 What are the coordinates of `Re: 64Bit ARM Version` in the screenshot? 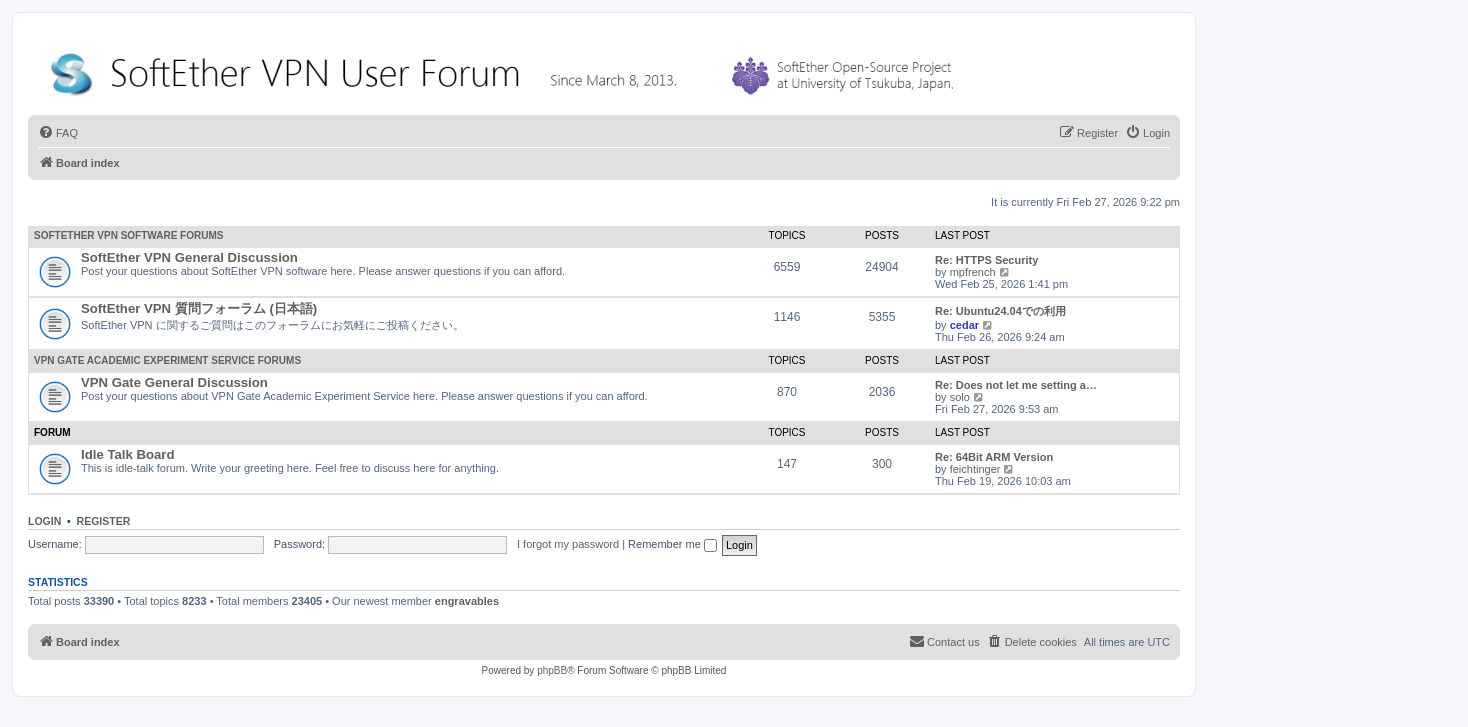 It's located at (994, 457).